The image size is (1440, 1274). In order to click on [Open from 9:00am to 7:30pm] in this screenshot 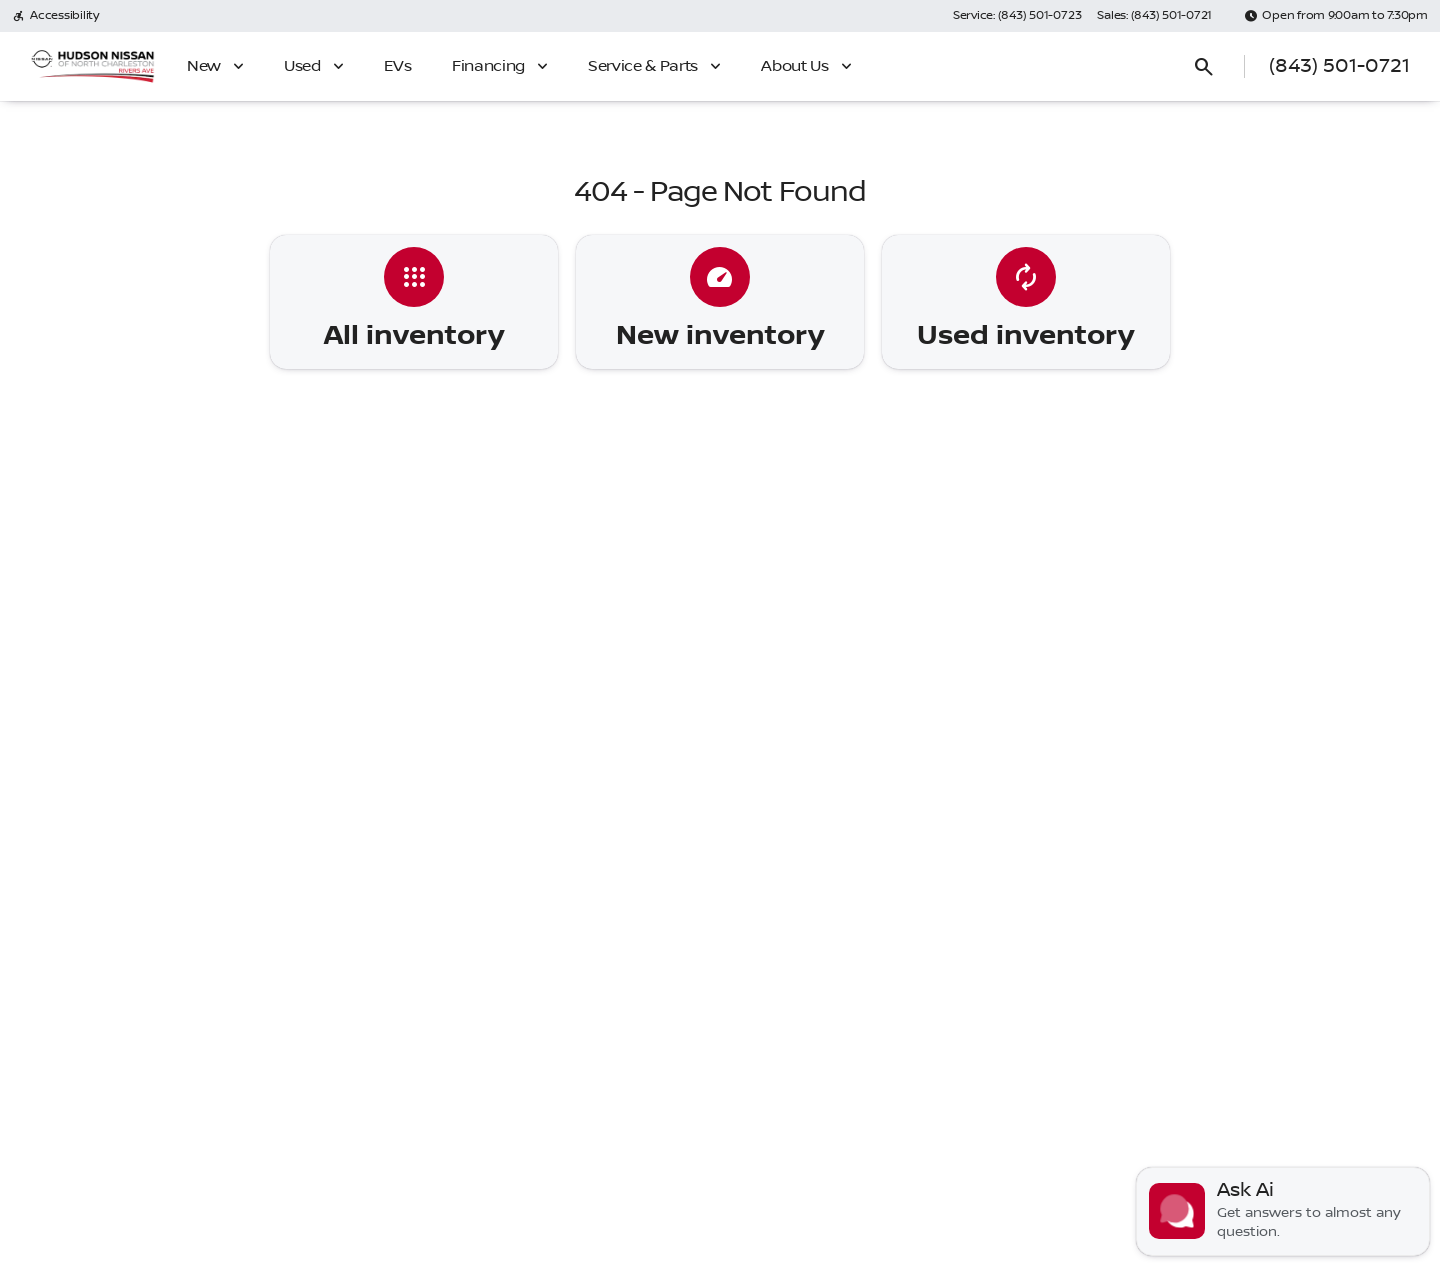, I will do `click(1336, 16)`.